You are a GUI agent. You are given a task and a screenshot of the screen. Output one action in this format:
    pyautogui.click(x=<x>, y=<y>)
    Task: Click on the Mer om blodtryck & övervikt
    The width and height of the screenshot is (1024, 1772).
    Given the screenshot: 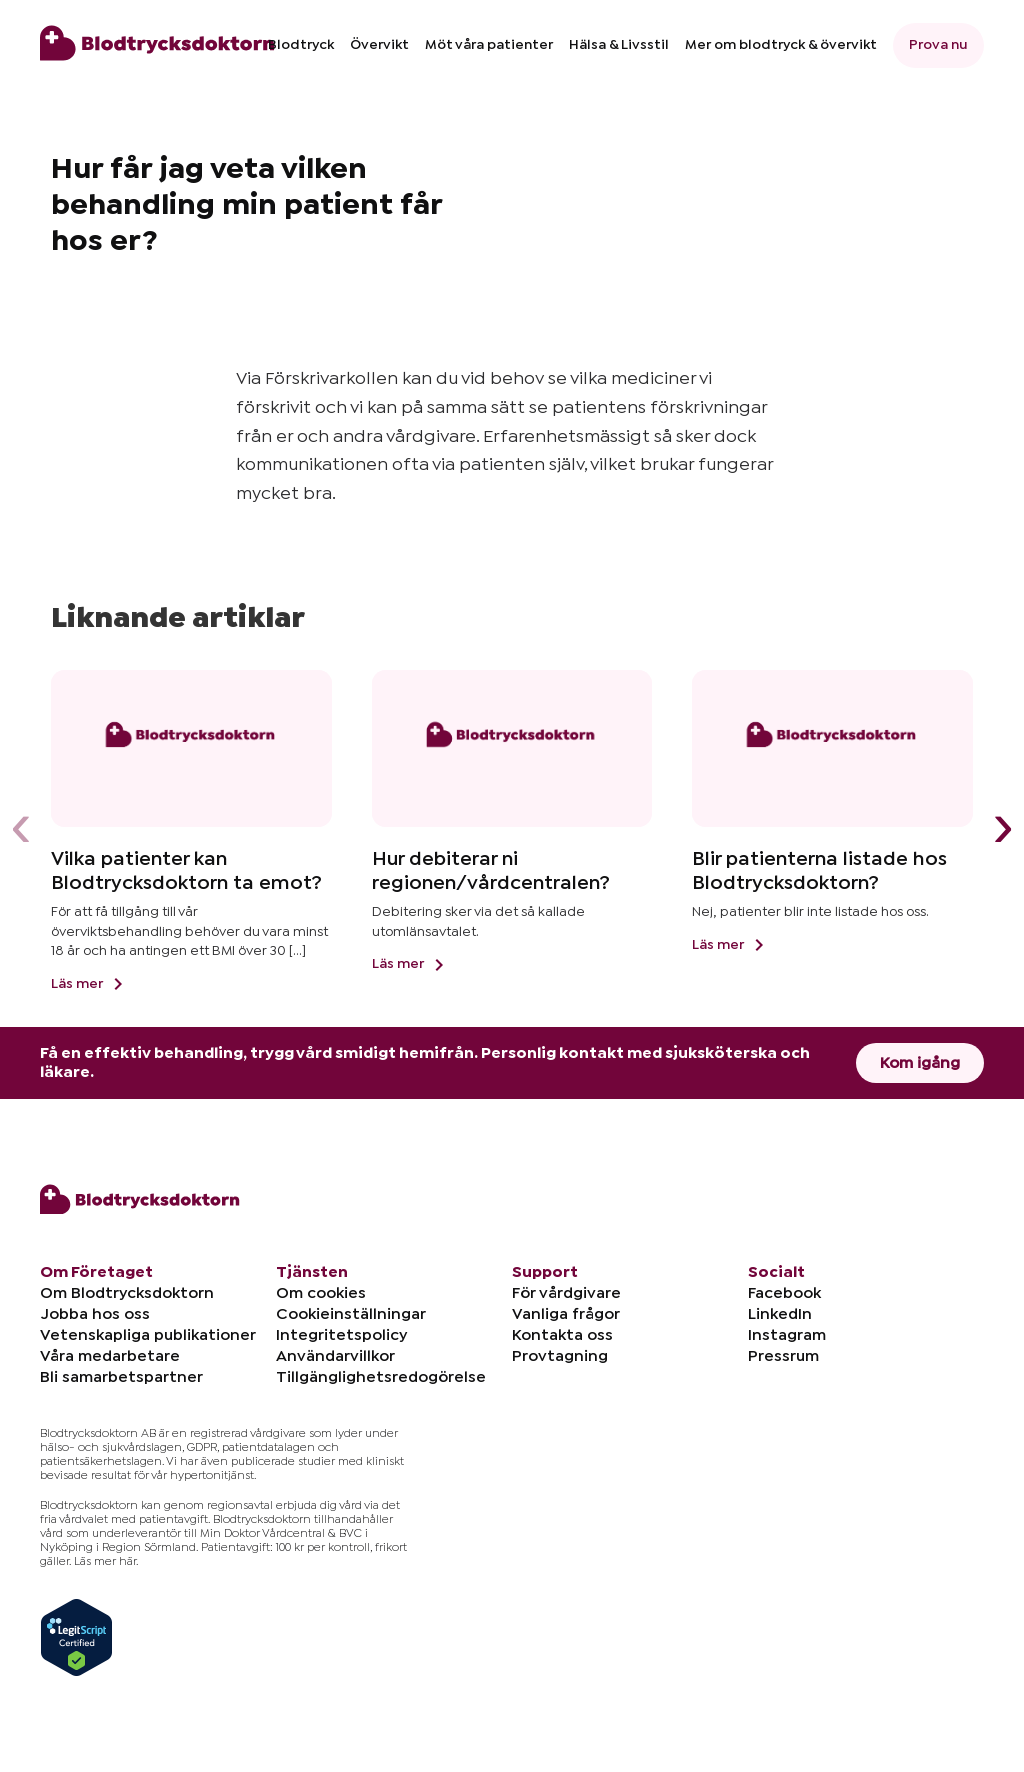 What is the action you would take?
    pyautogui.click(x=781, y=45)
    